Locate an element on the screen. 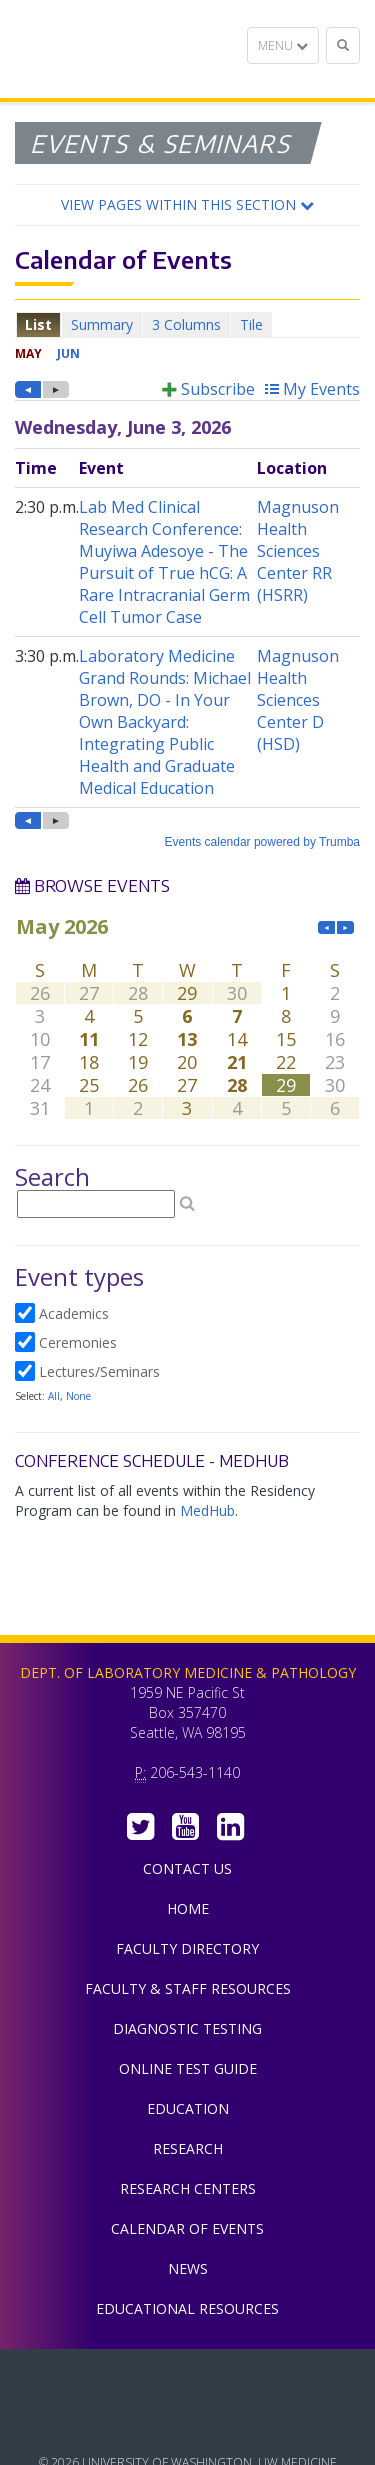  Research Centers [menuitem] is located at coordinates (188, 2188).